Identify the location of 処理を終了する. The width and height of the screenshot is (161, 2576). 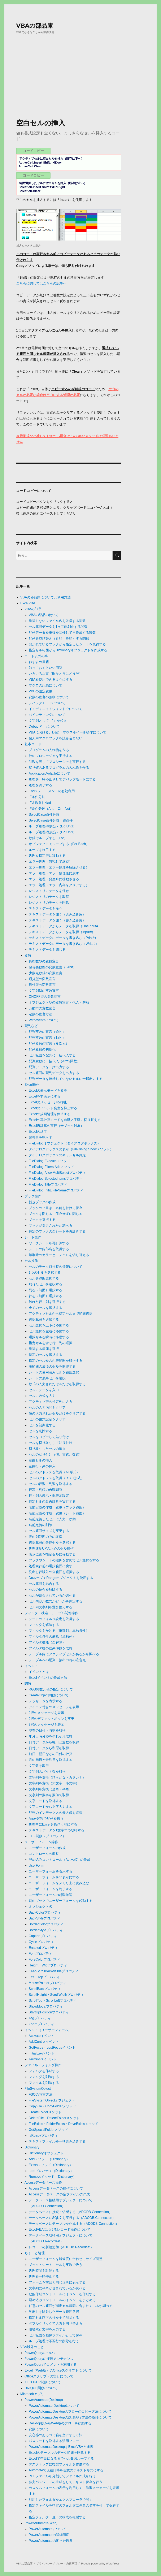
(40, 785).